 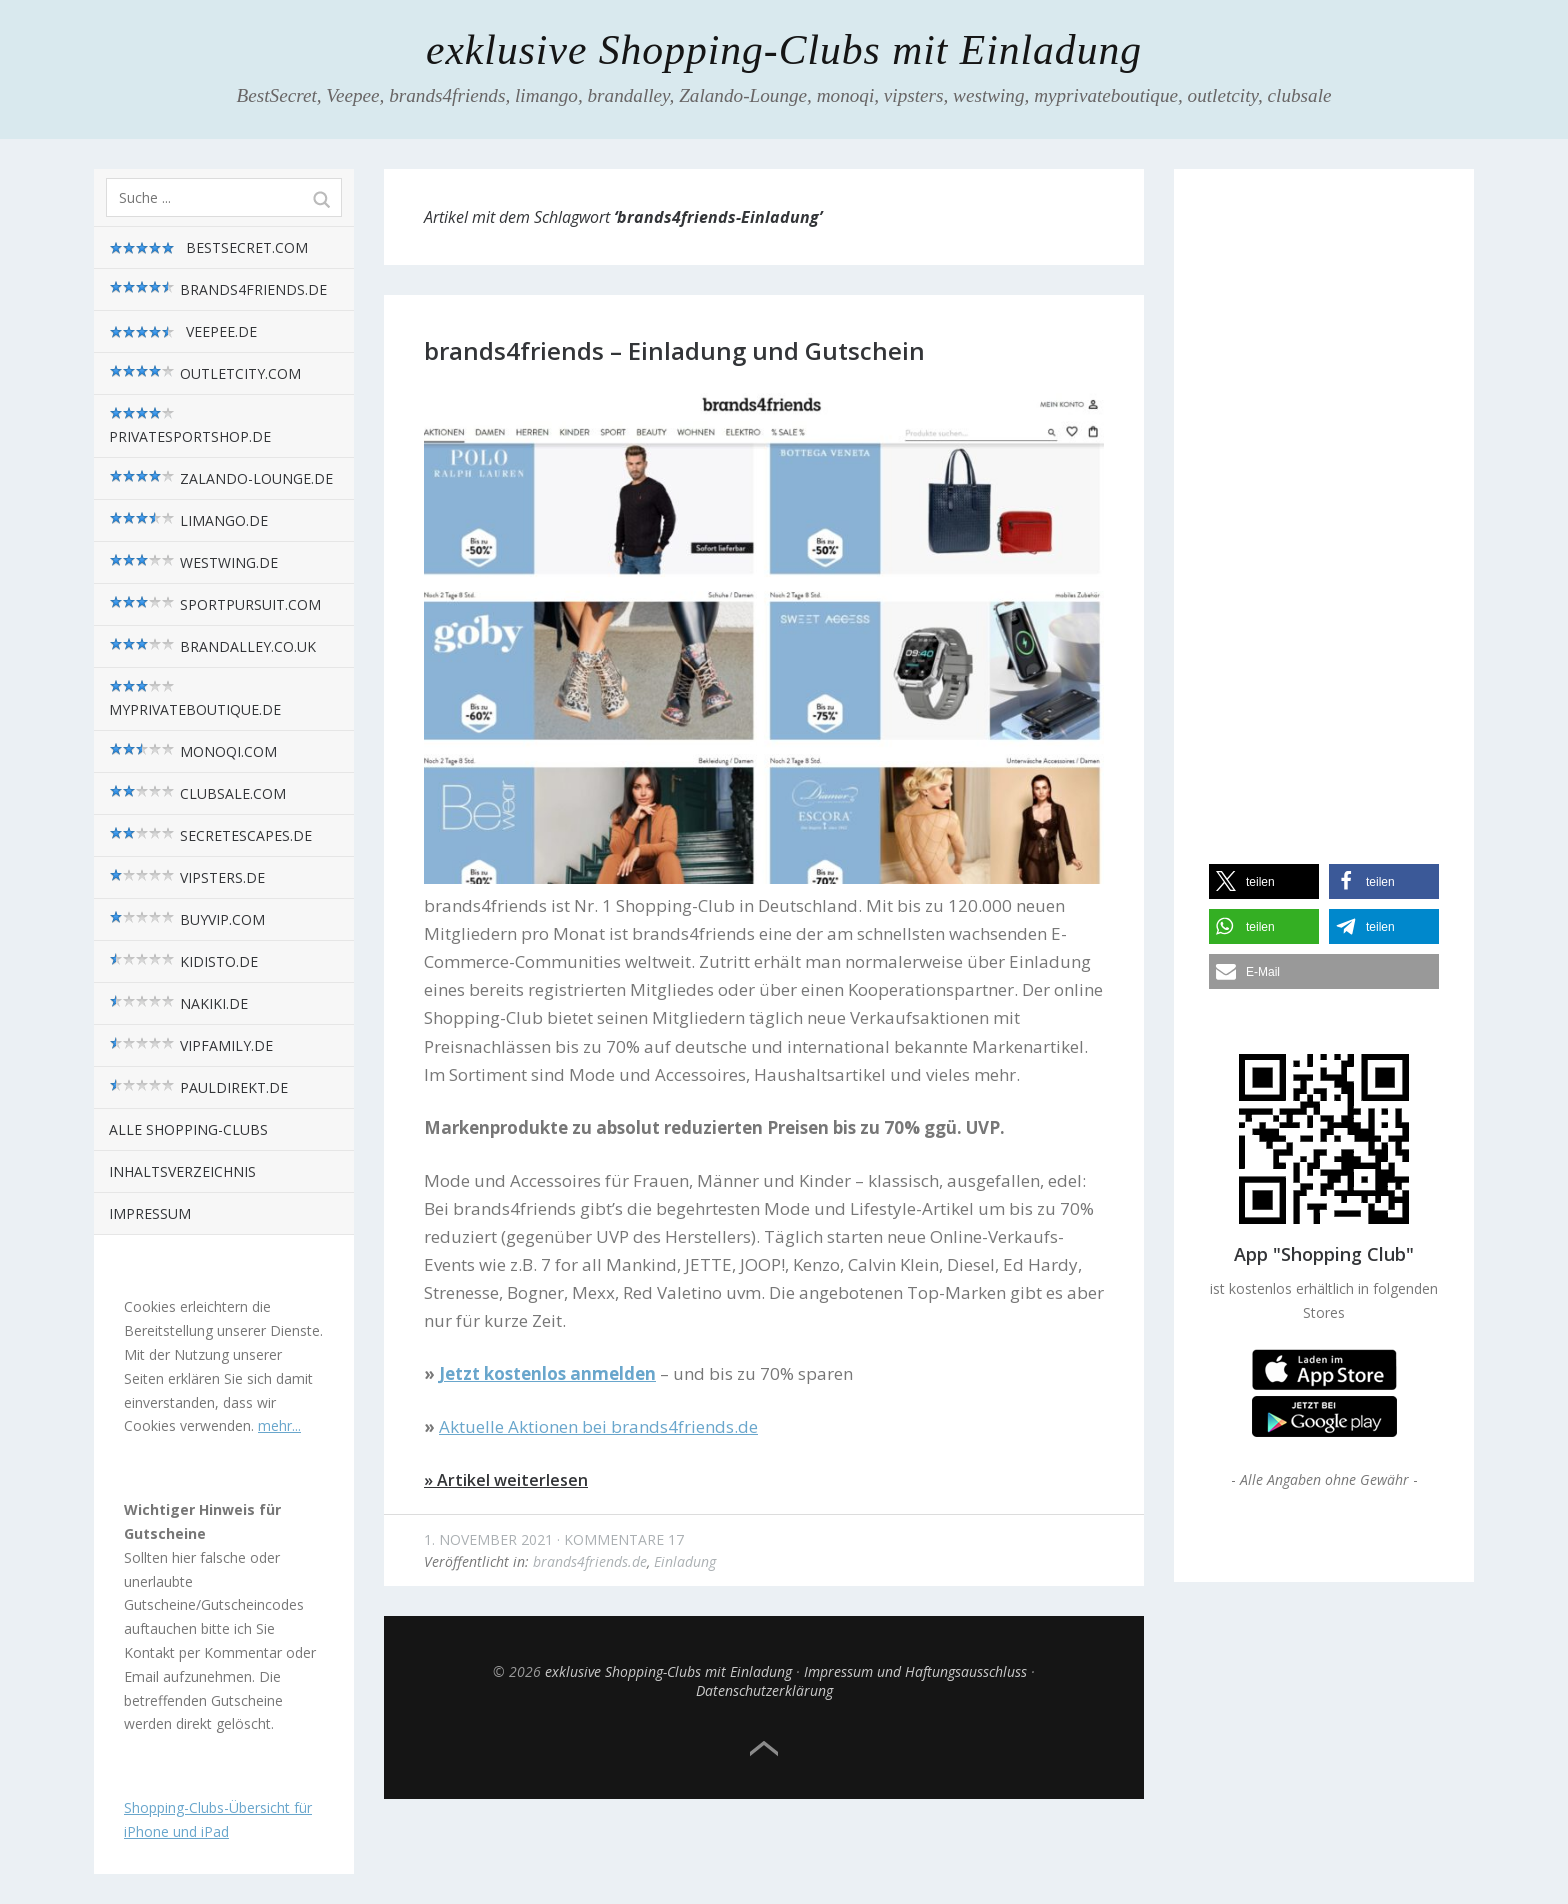 I want to click on Einladung, so click(x=685, y=1561).